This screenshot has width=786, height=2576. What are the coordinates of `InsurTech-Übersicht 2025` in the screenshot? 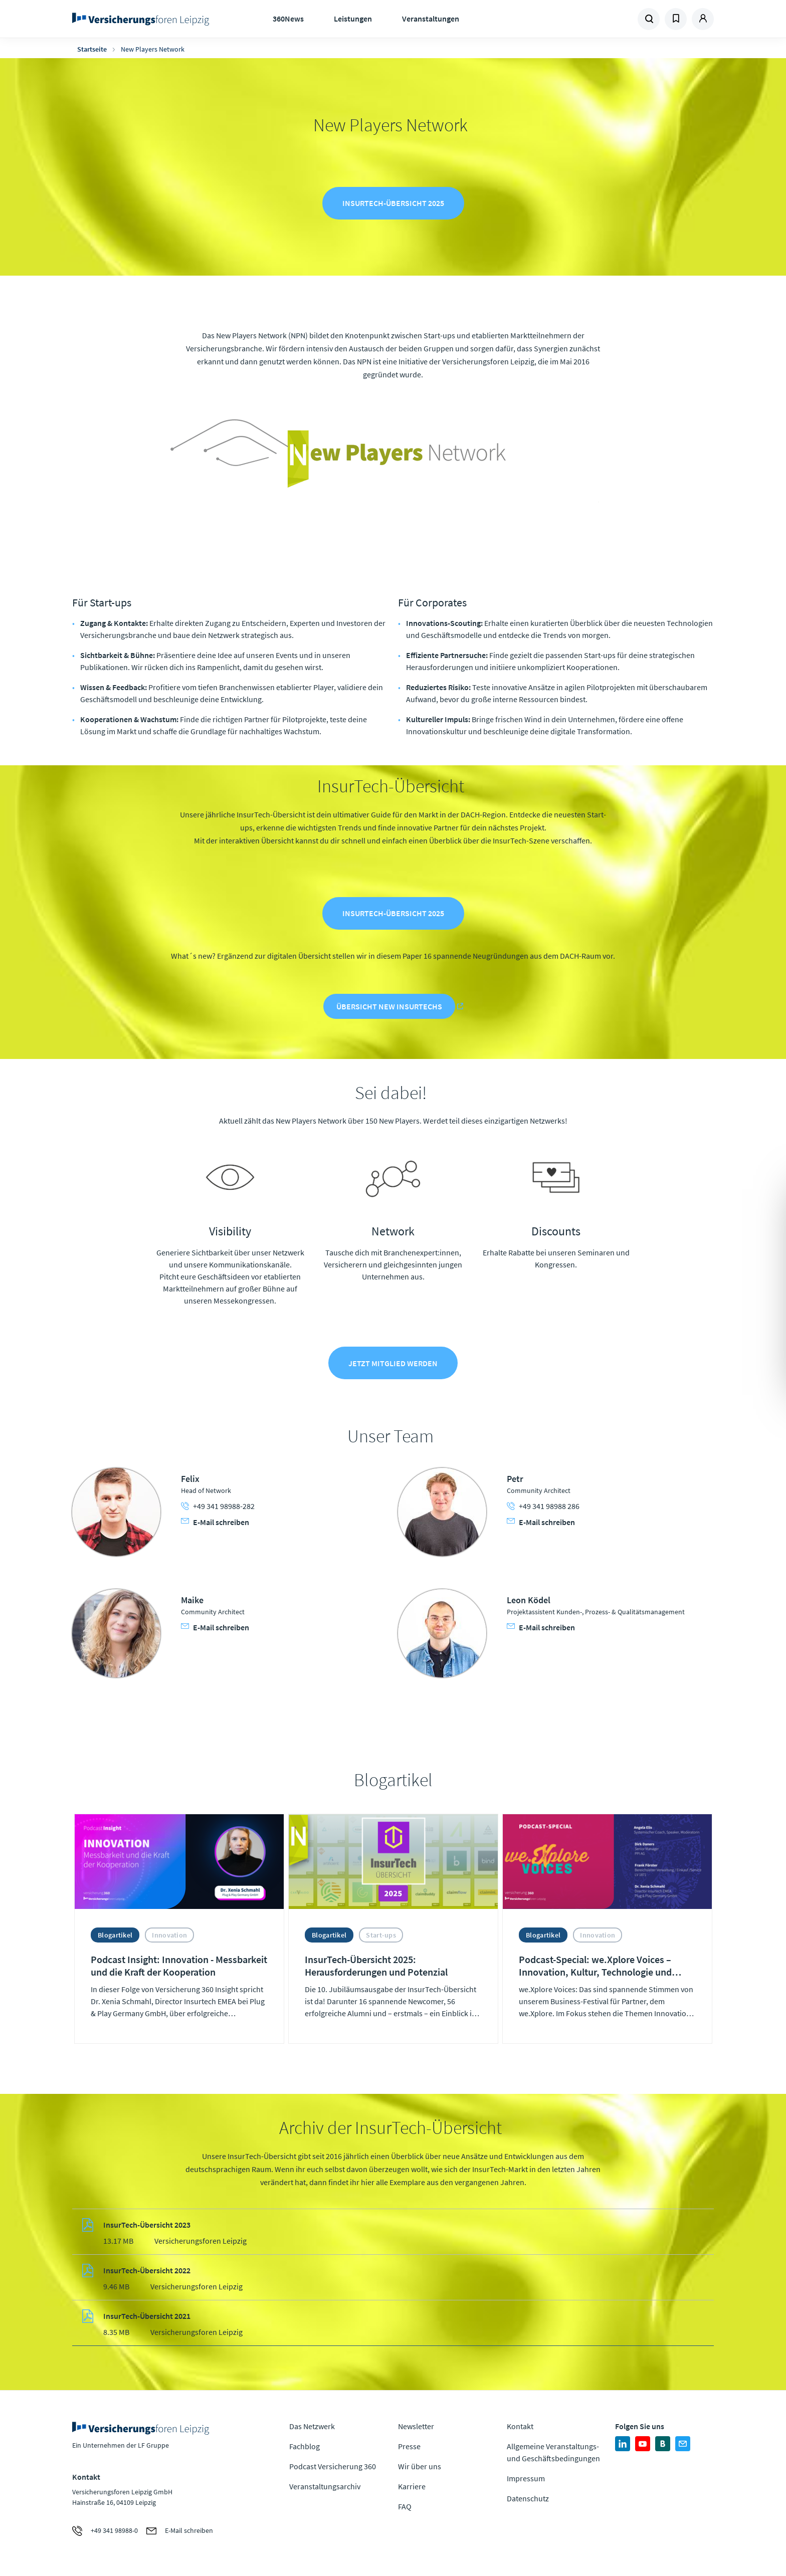 It's located at (393, 203).